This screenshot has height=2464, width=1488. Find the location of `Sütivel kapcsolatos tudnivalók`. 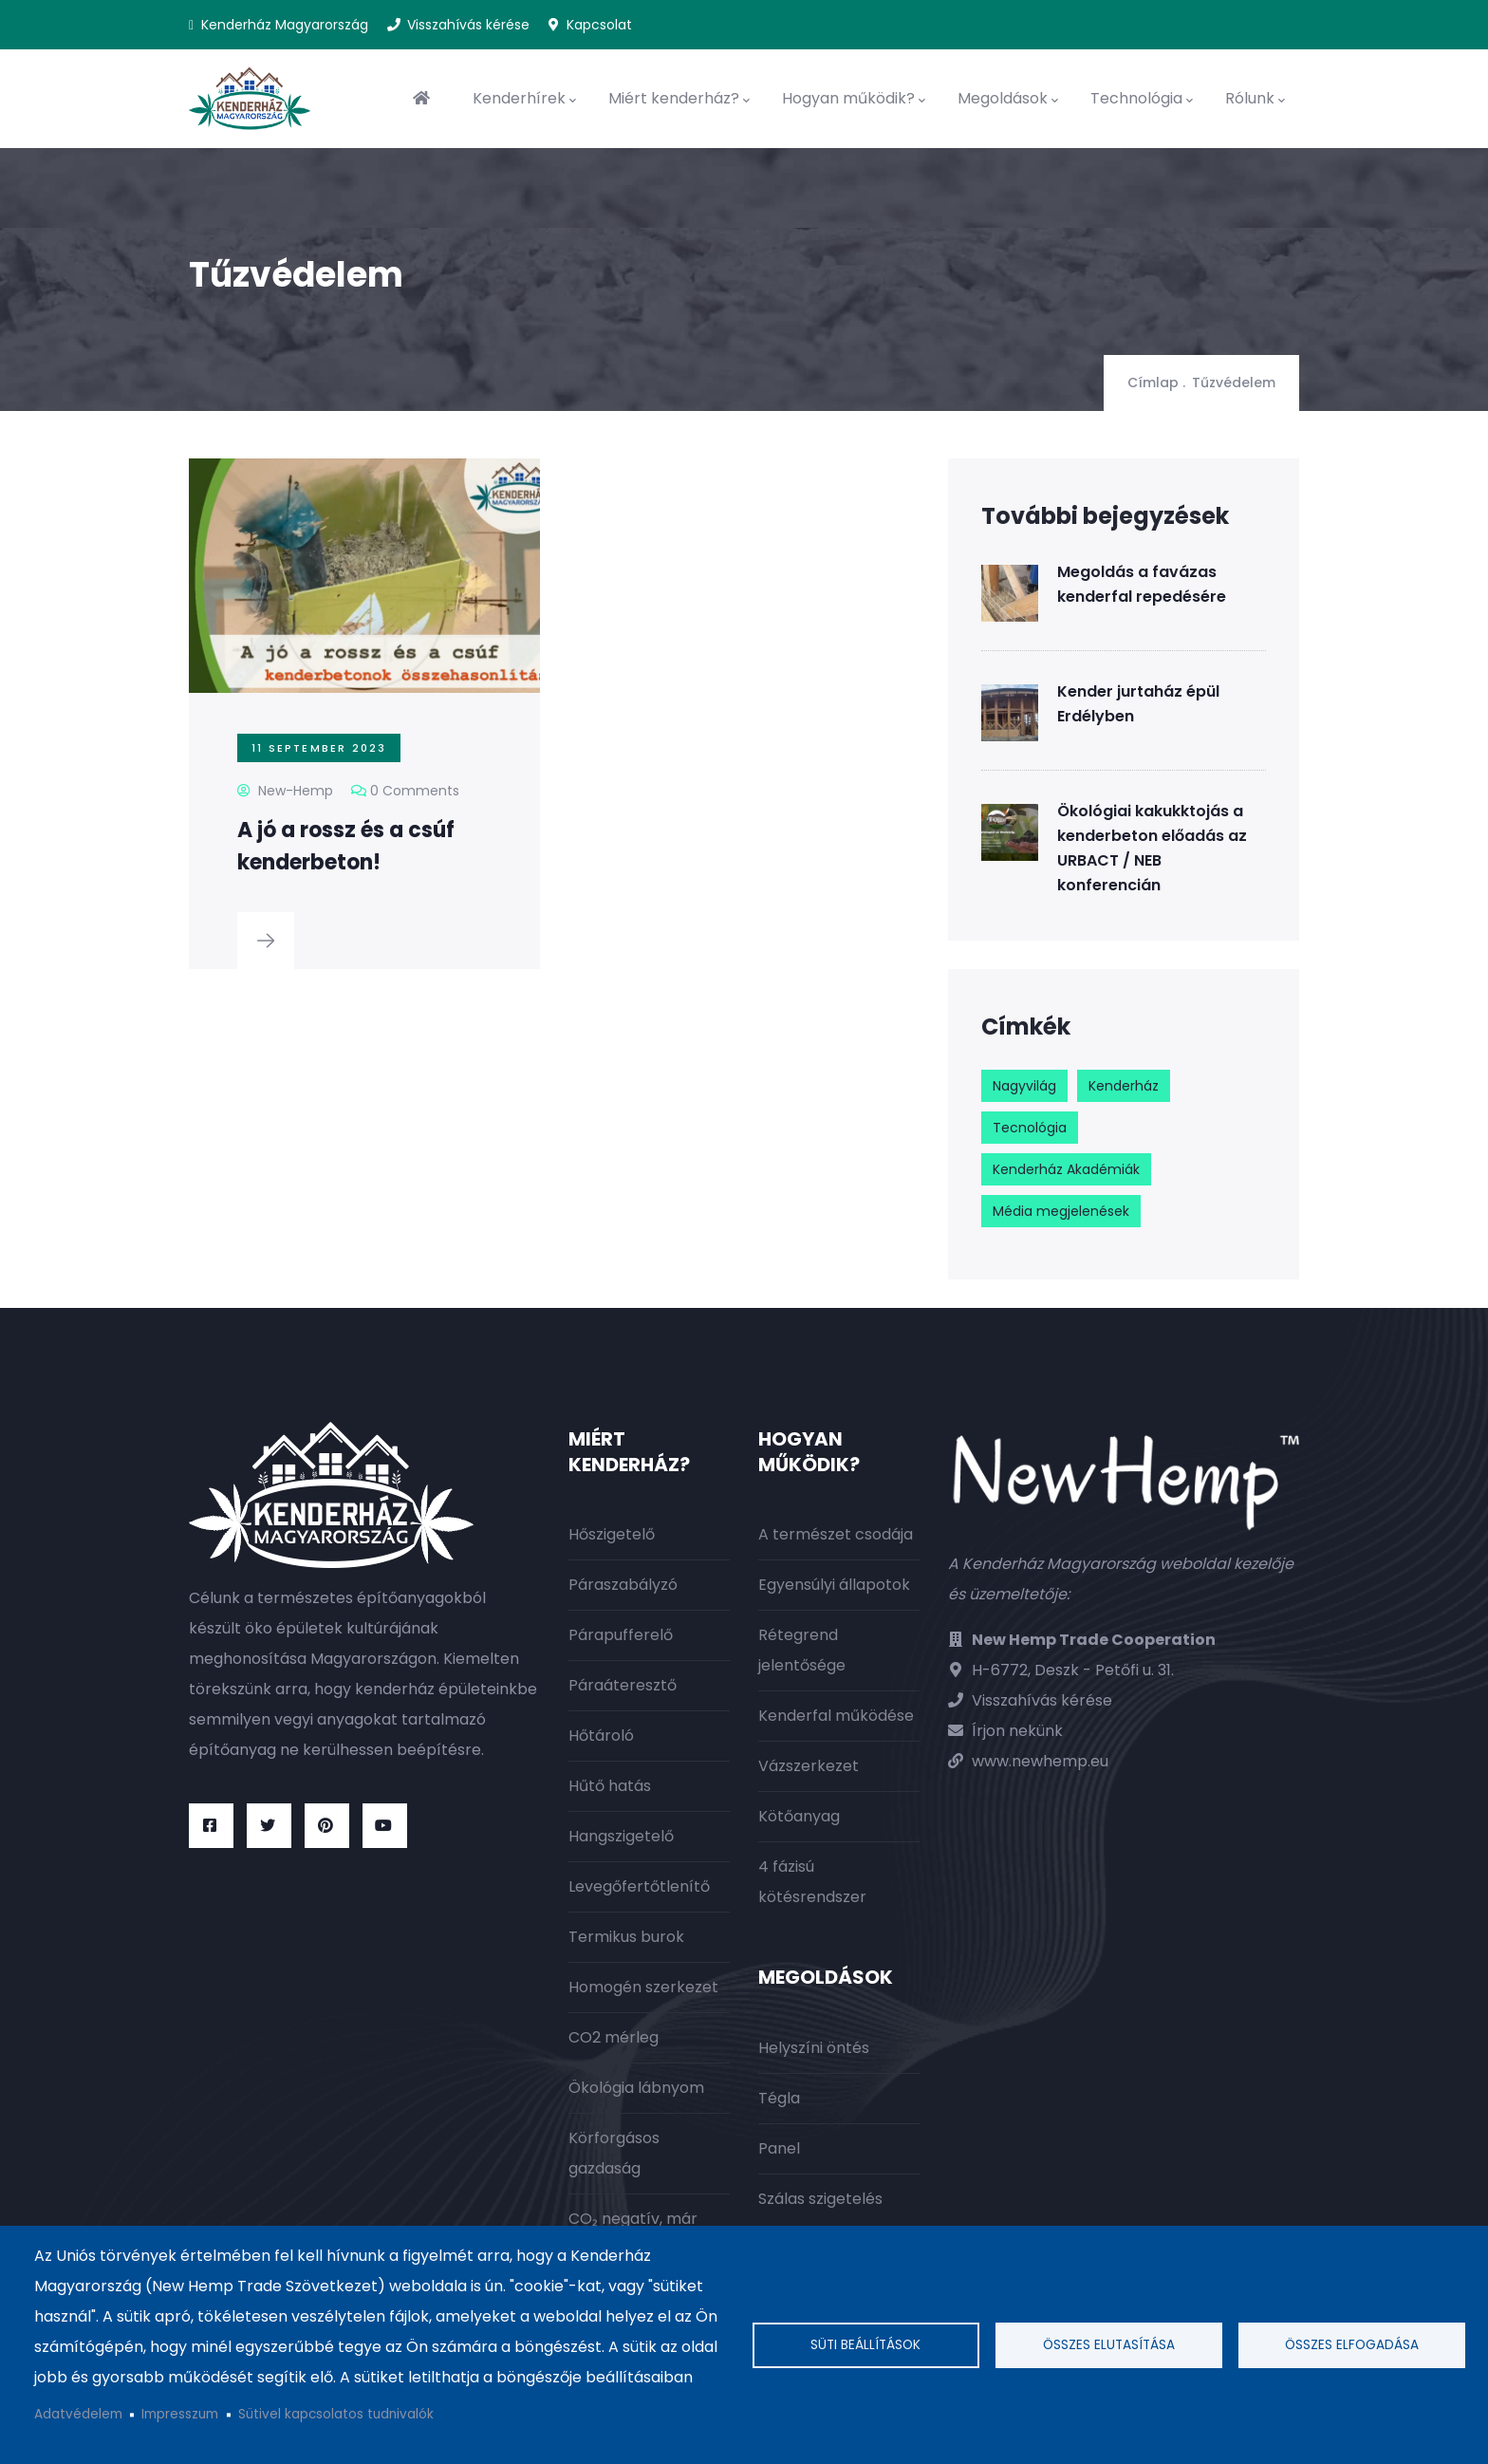

Sütivel kapcsolatos tudnivalók is located at coordinates (336, 2414).